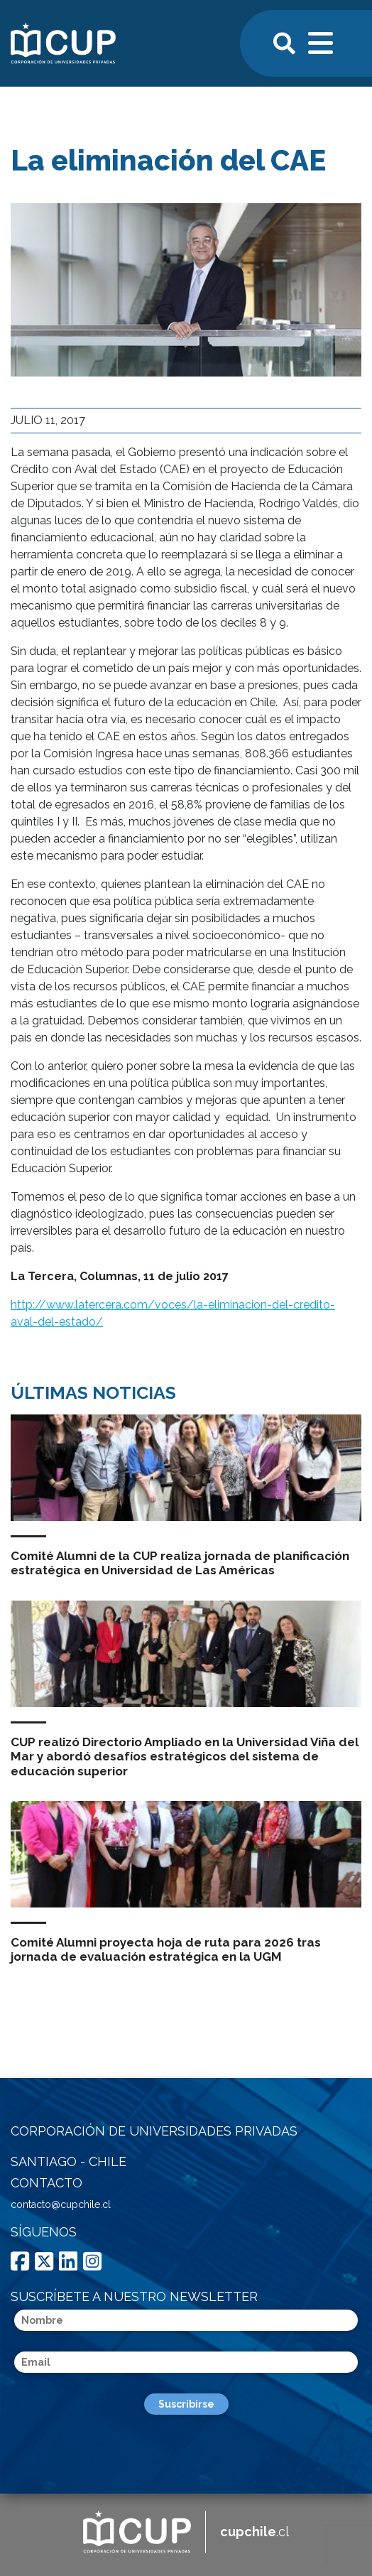 Image resolution: width=372 pixels, height=2576 pixels. I want to click on [Toggle navigation], so click(321, 41).